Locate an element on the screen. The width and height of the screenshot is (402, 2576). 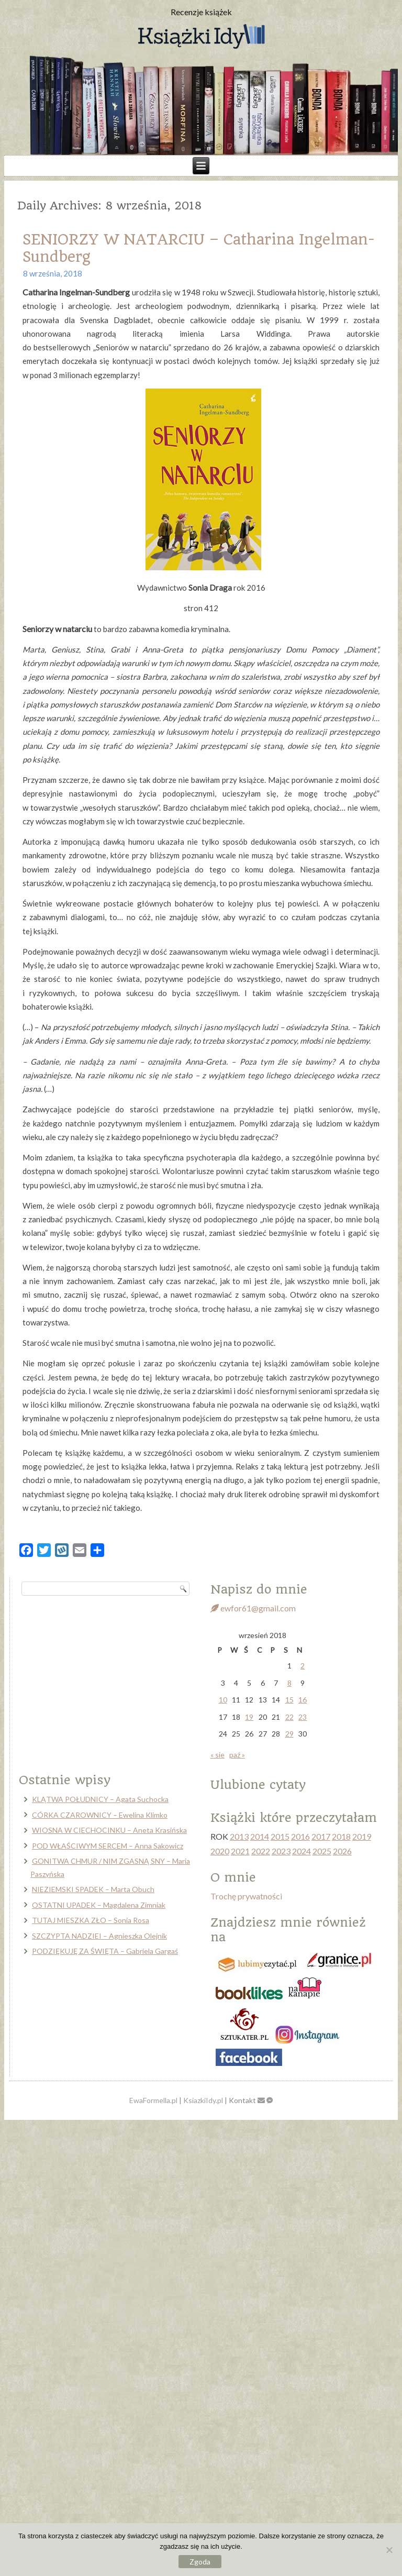
2019 is located at coordinates (361, 1836).